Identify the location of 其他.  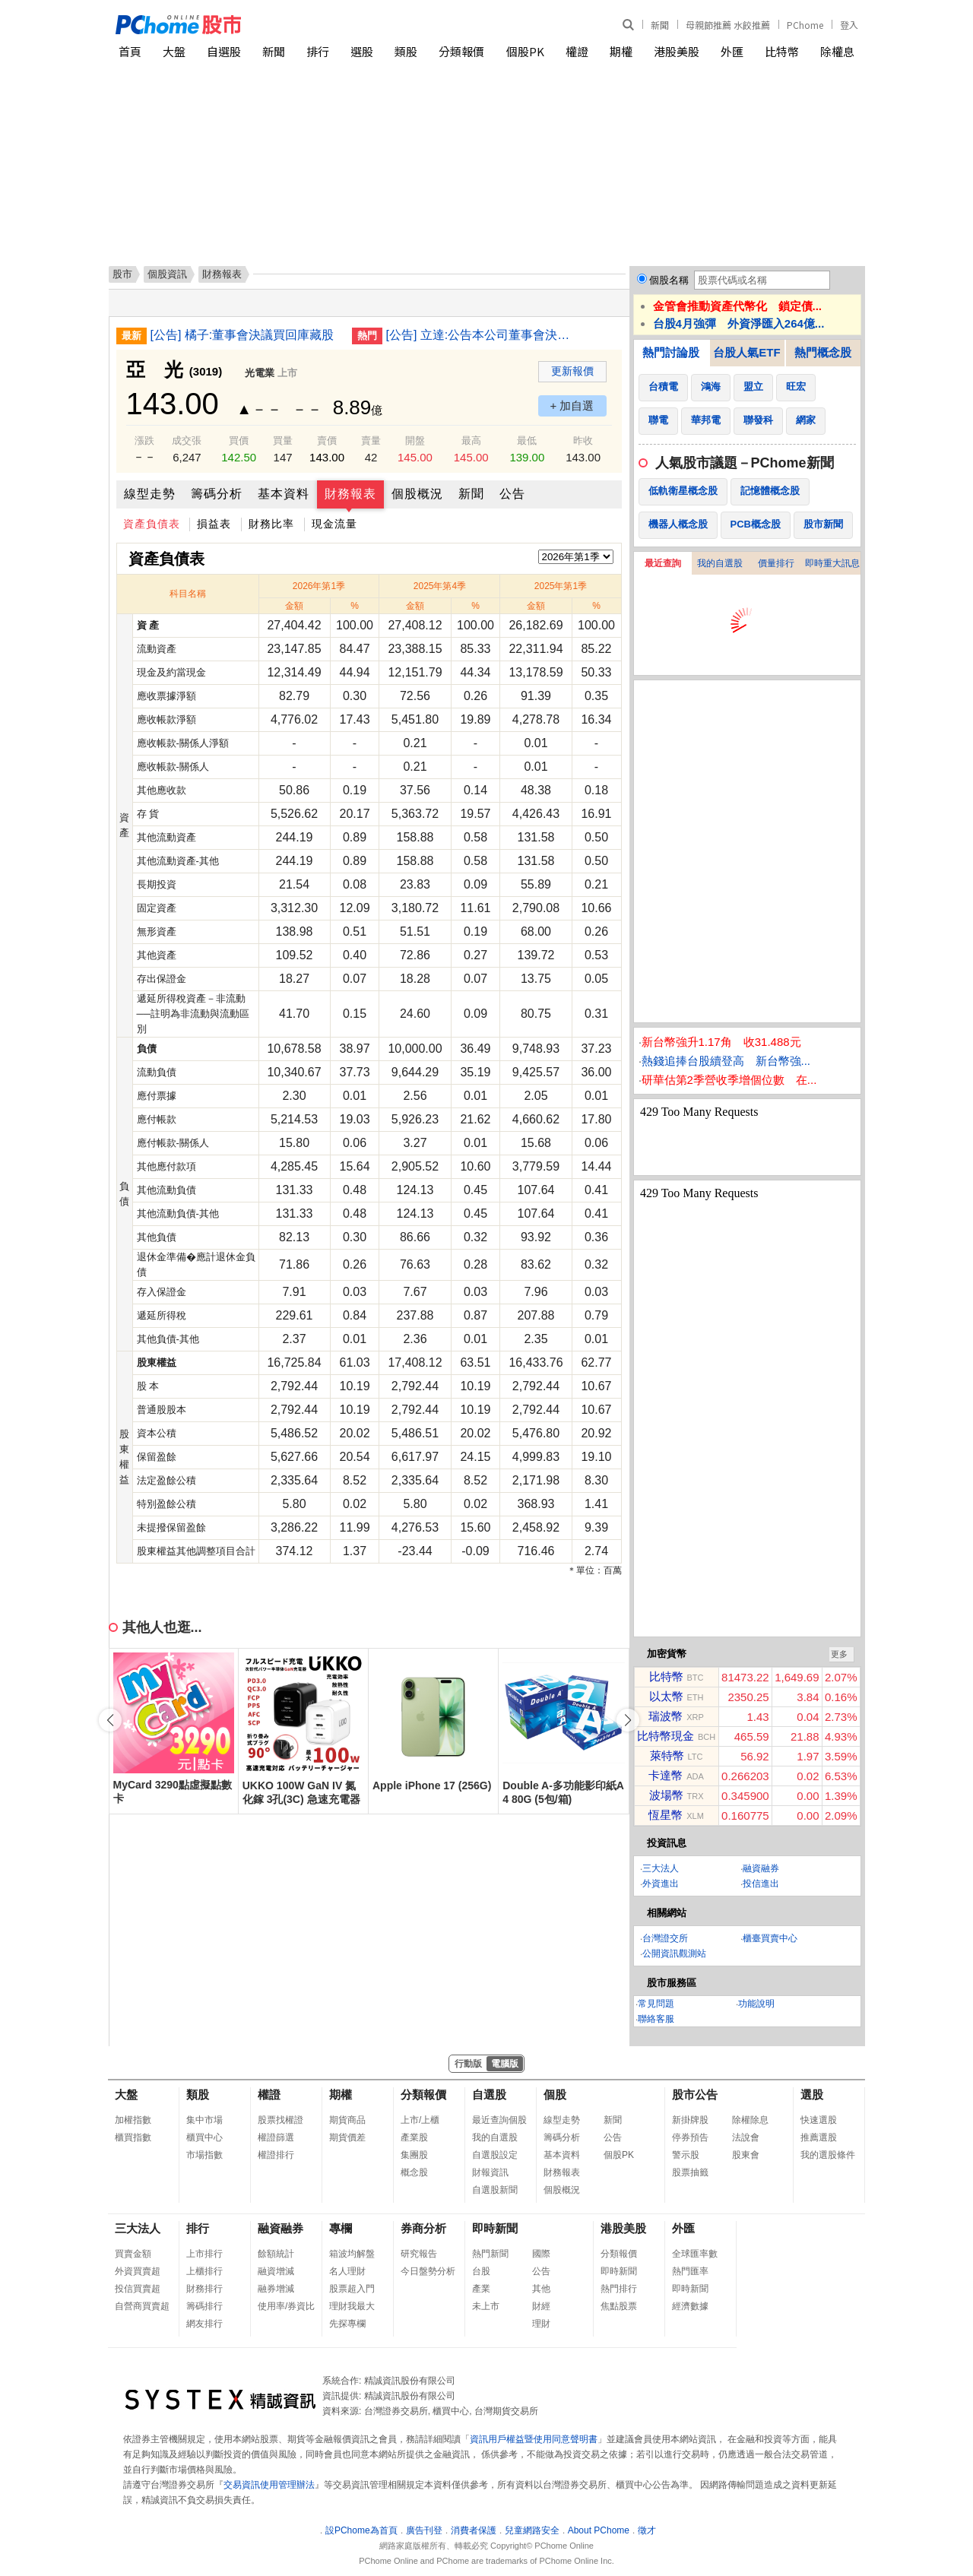
(541, 2288).